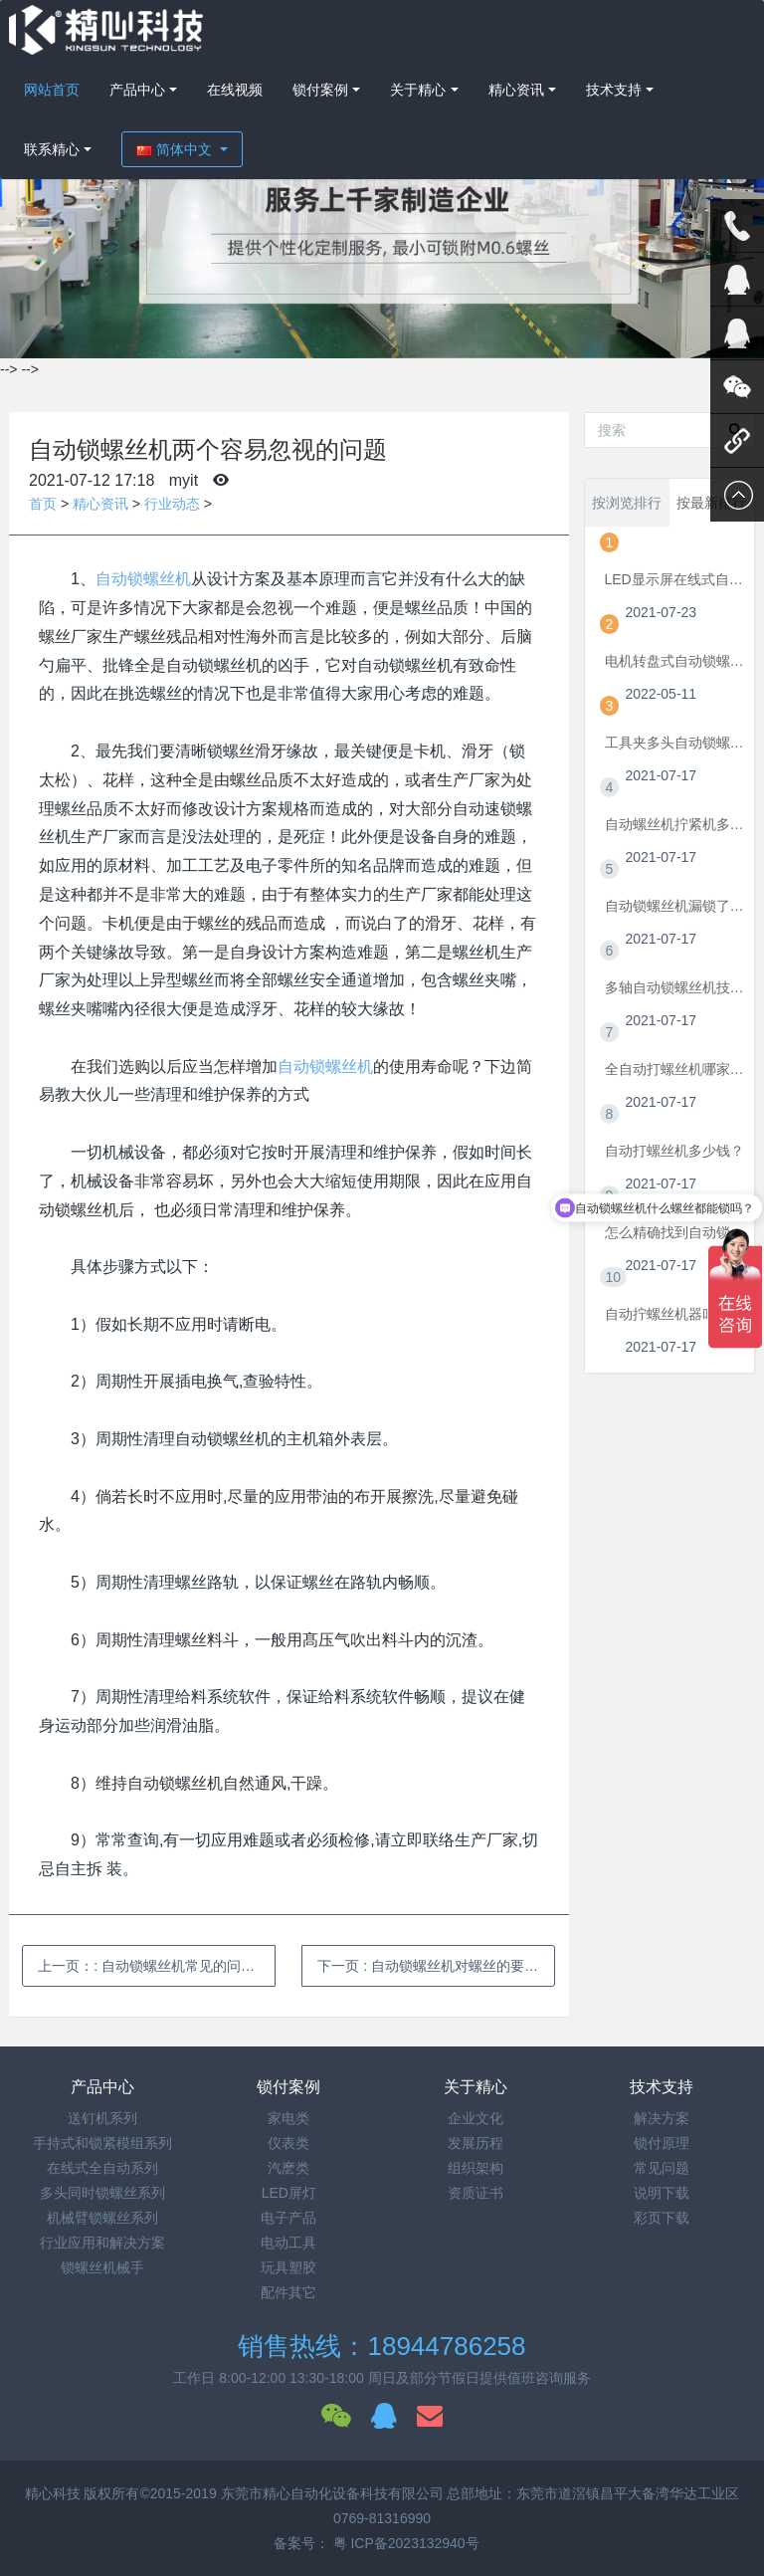 The image size is (764, 2576). Describe the element at coordinates (288, 2267) in the screenshot. I see `玩具塑胶` at that location.